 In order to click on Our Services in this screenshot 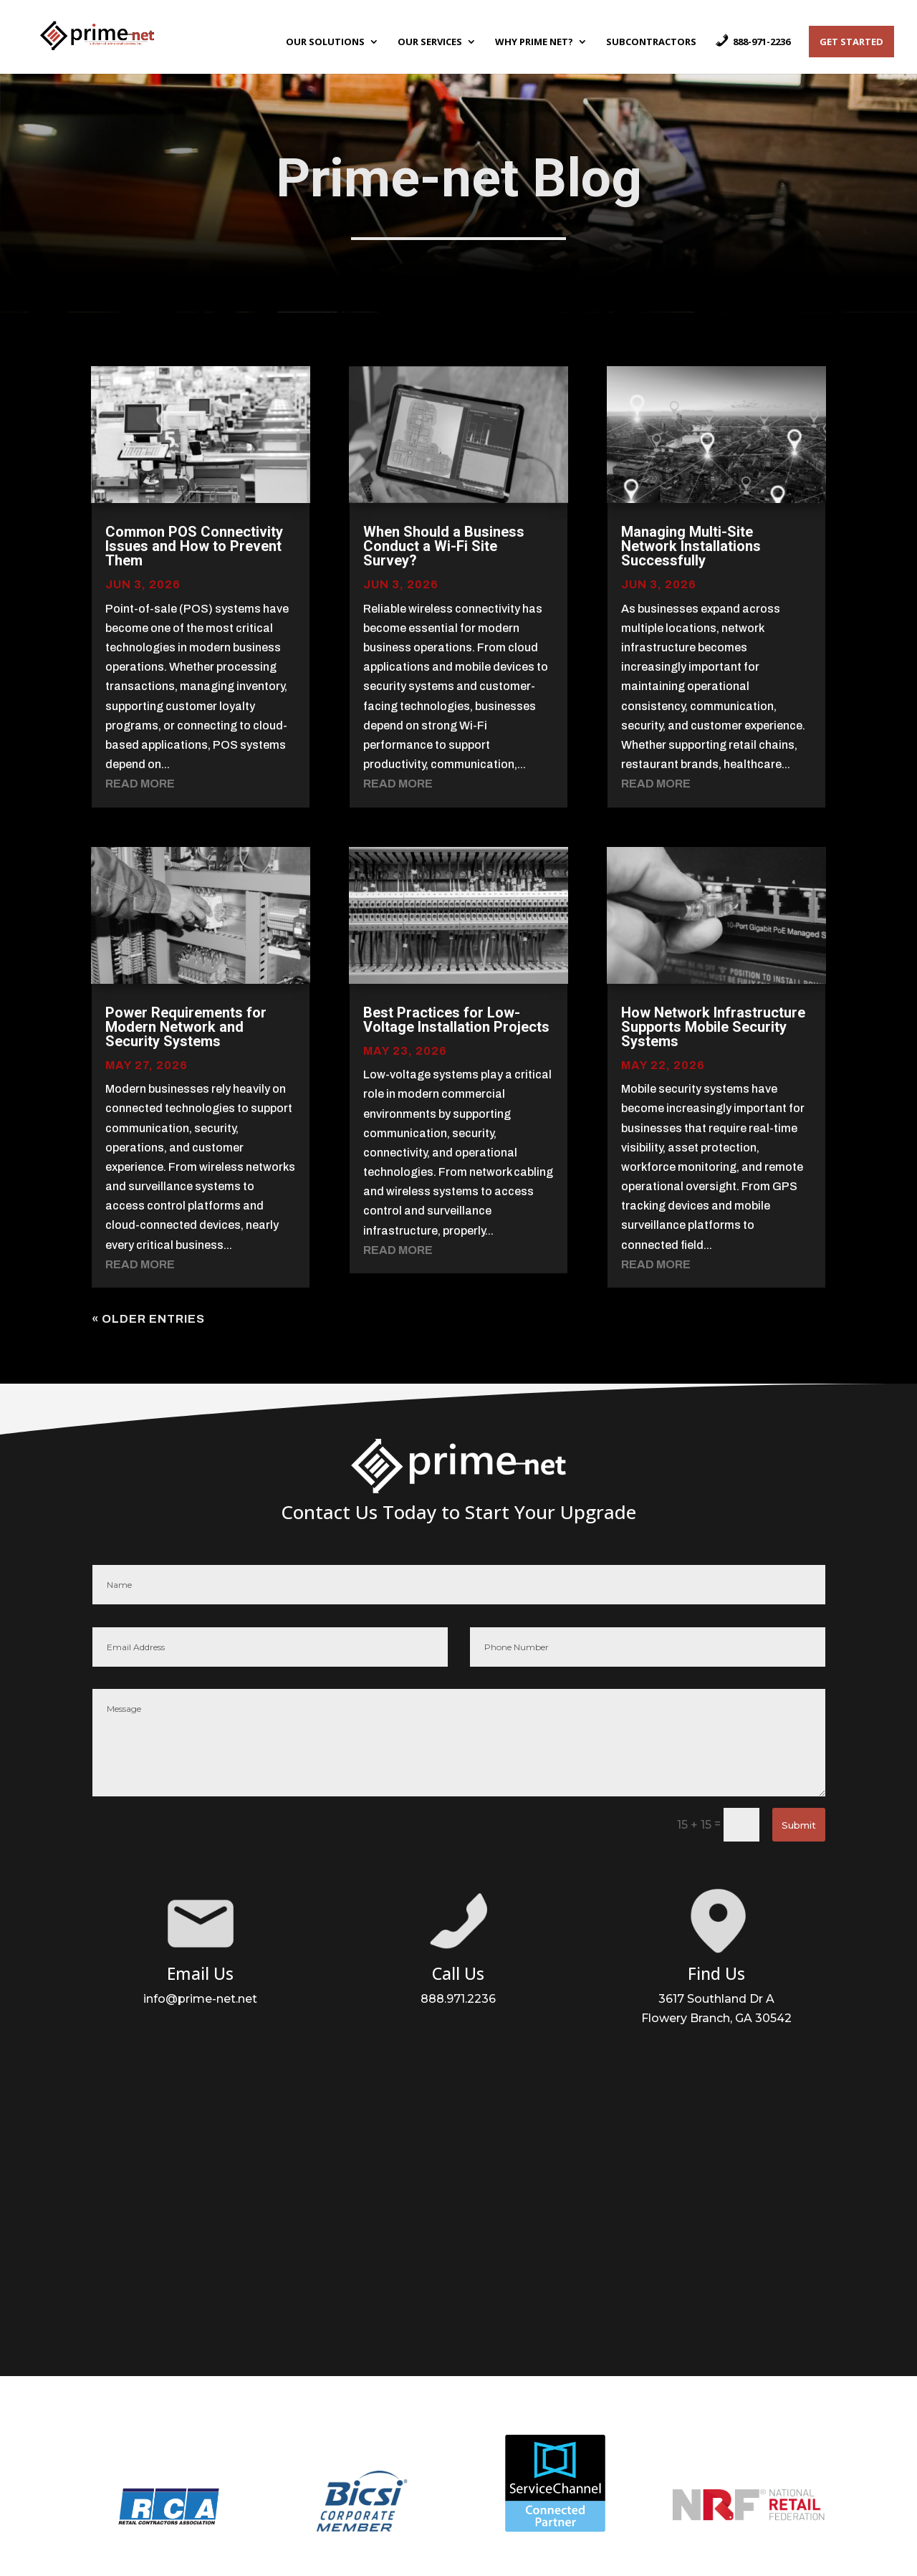, I will do `click(430, 42)`.